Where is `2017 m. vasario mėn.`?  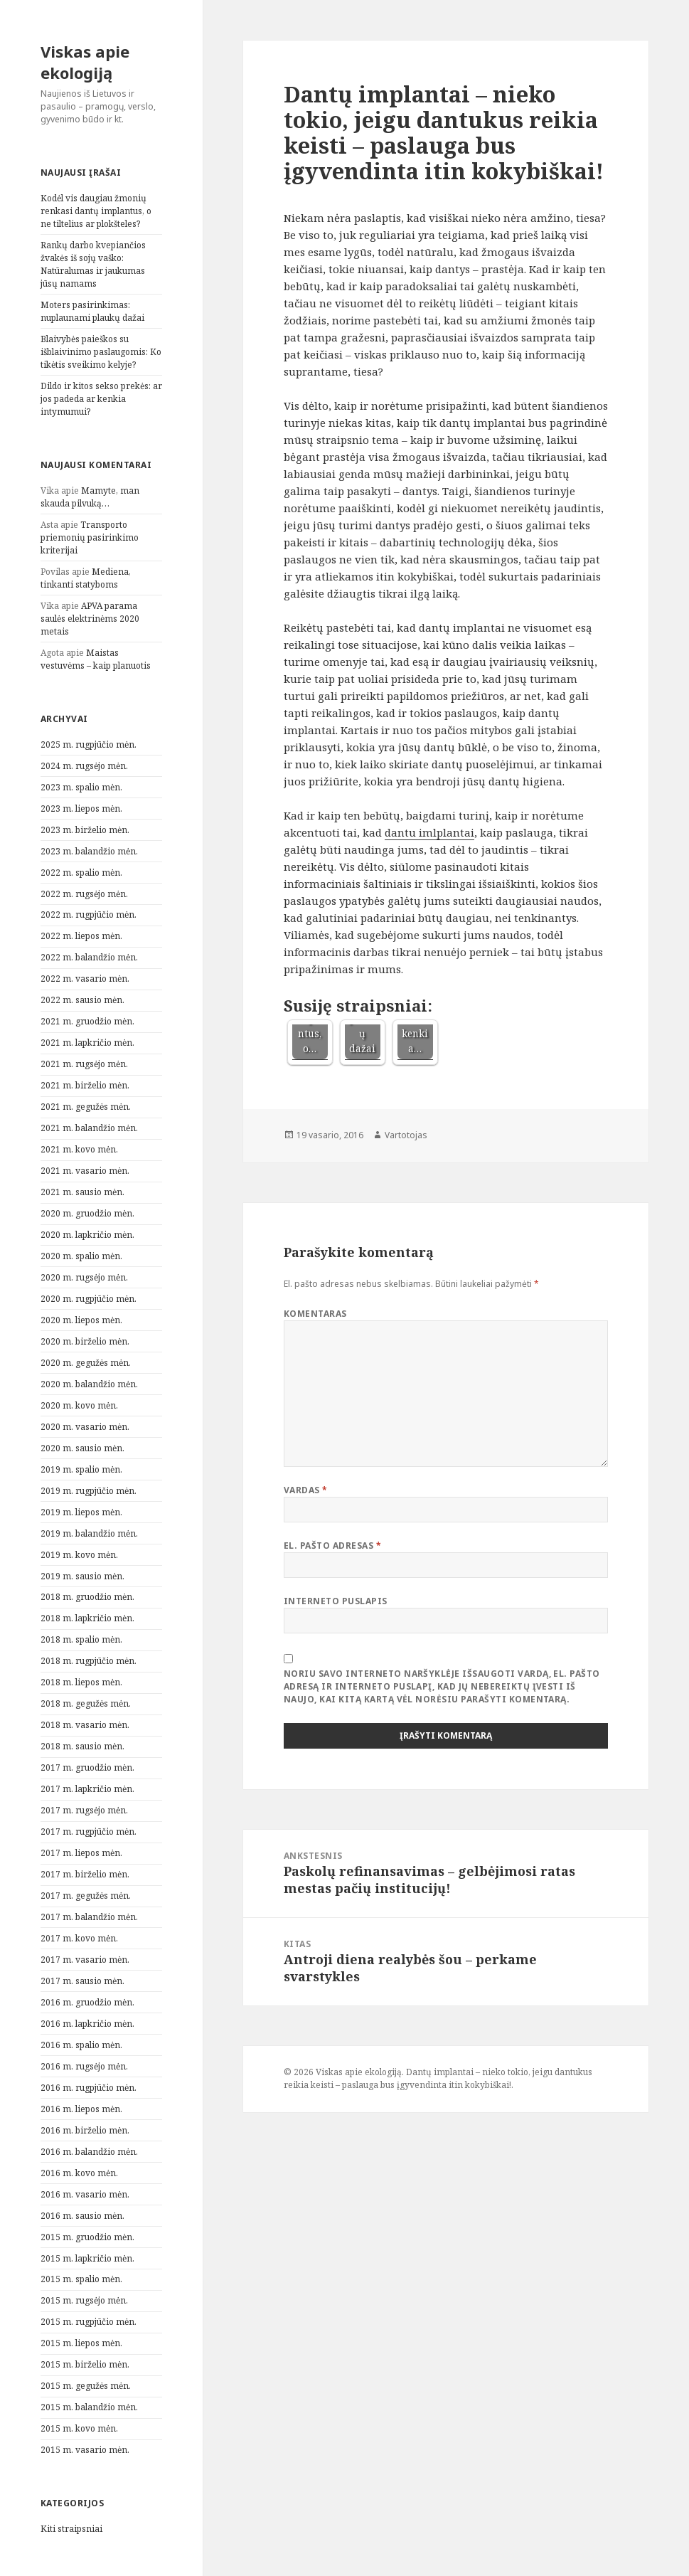 2017 m. vasario mėn. is located at coordinates (85, 1960).